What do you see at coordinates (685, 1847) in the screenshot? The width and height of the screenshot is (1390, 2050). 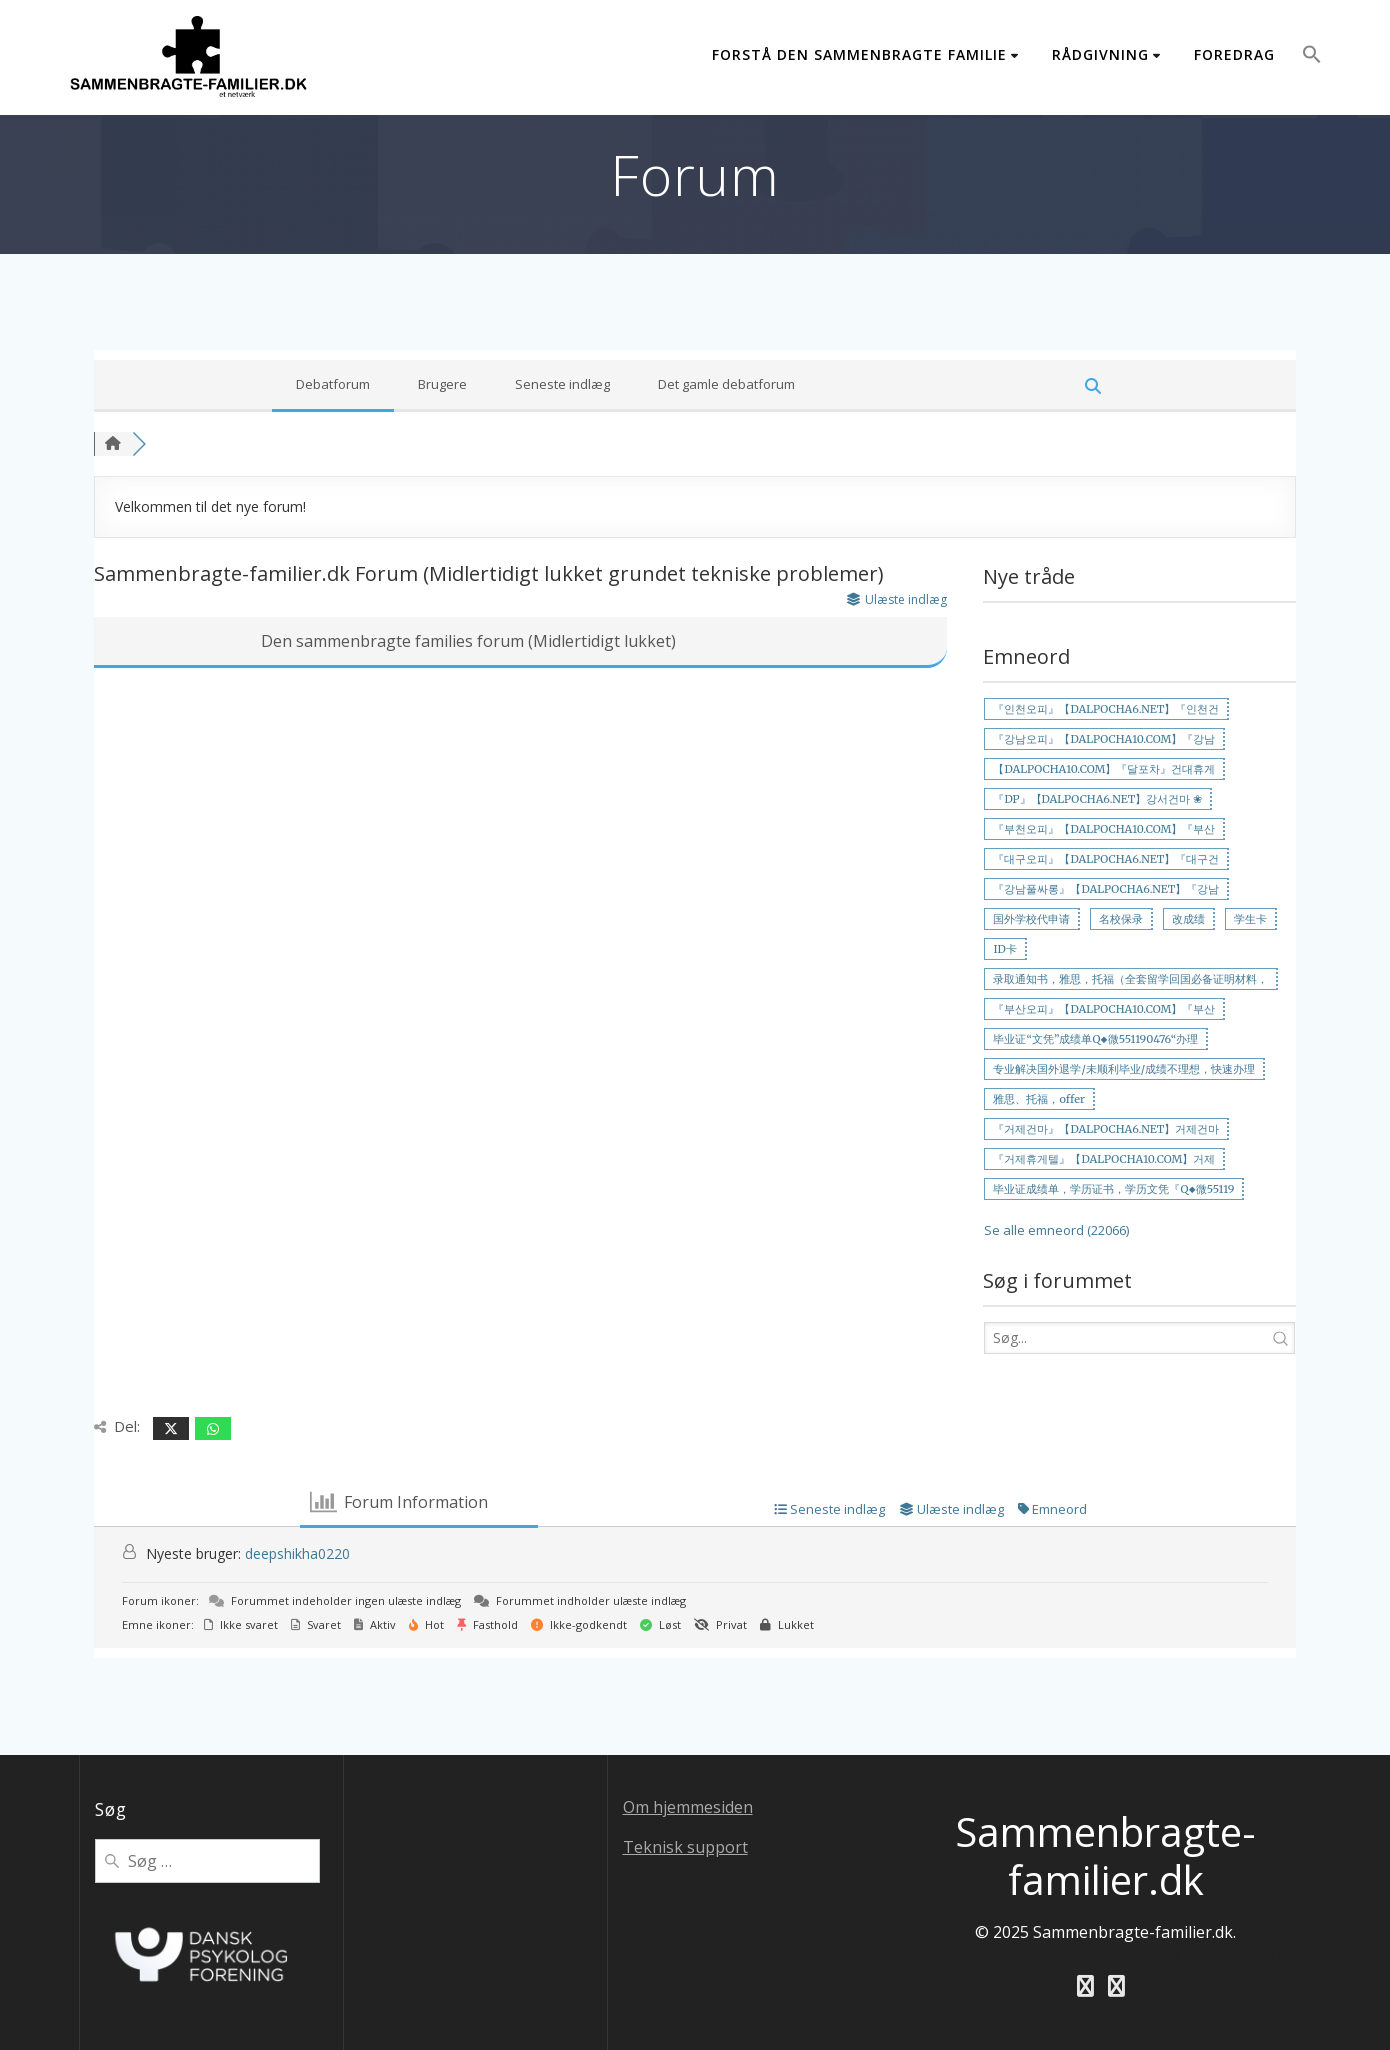 I see `Teknisk support` at bounding box center [685, 1847].